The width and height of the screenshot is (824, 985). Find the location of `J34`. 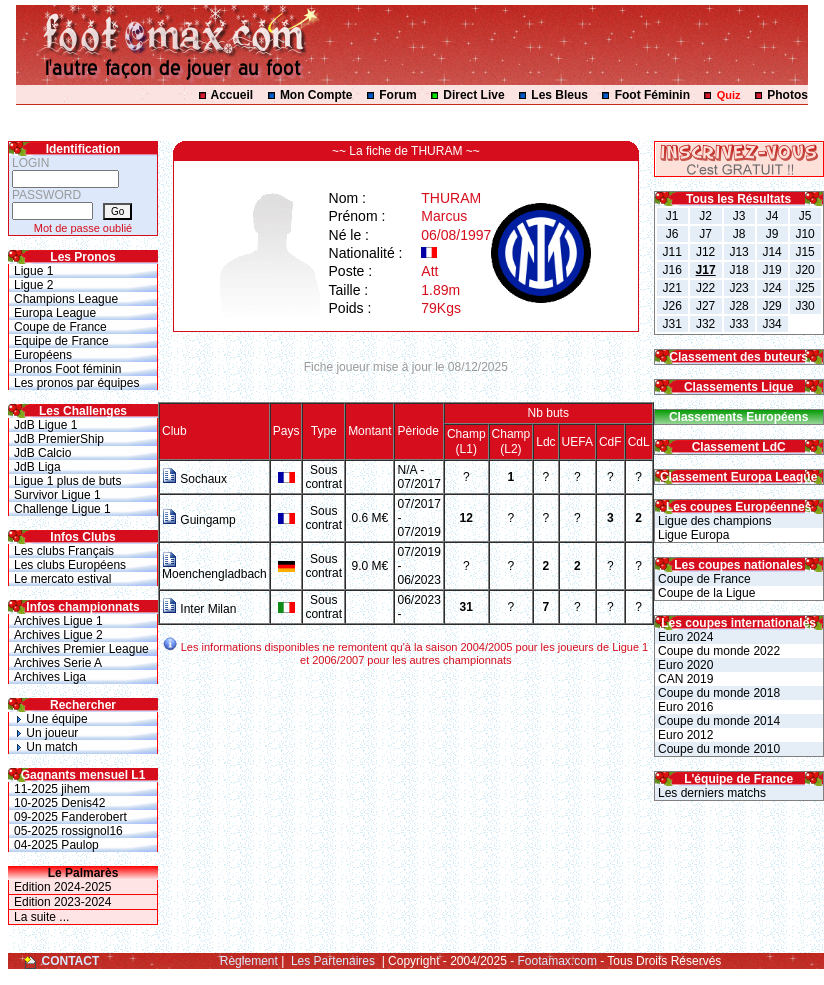

J34 is located at coordinates (771, 324).